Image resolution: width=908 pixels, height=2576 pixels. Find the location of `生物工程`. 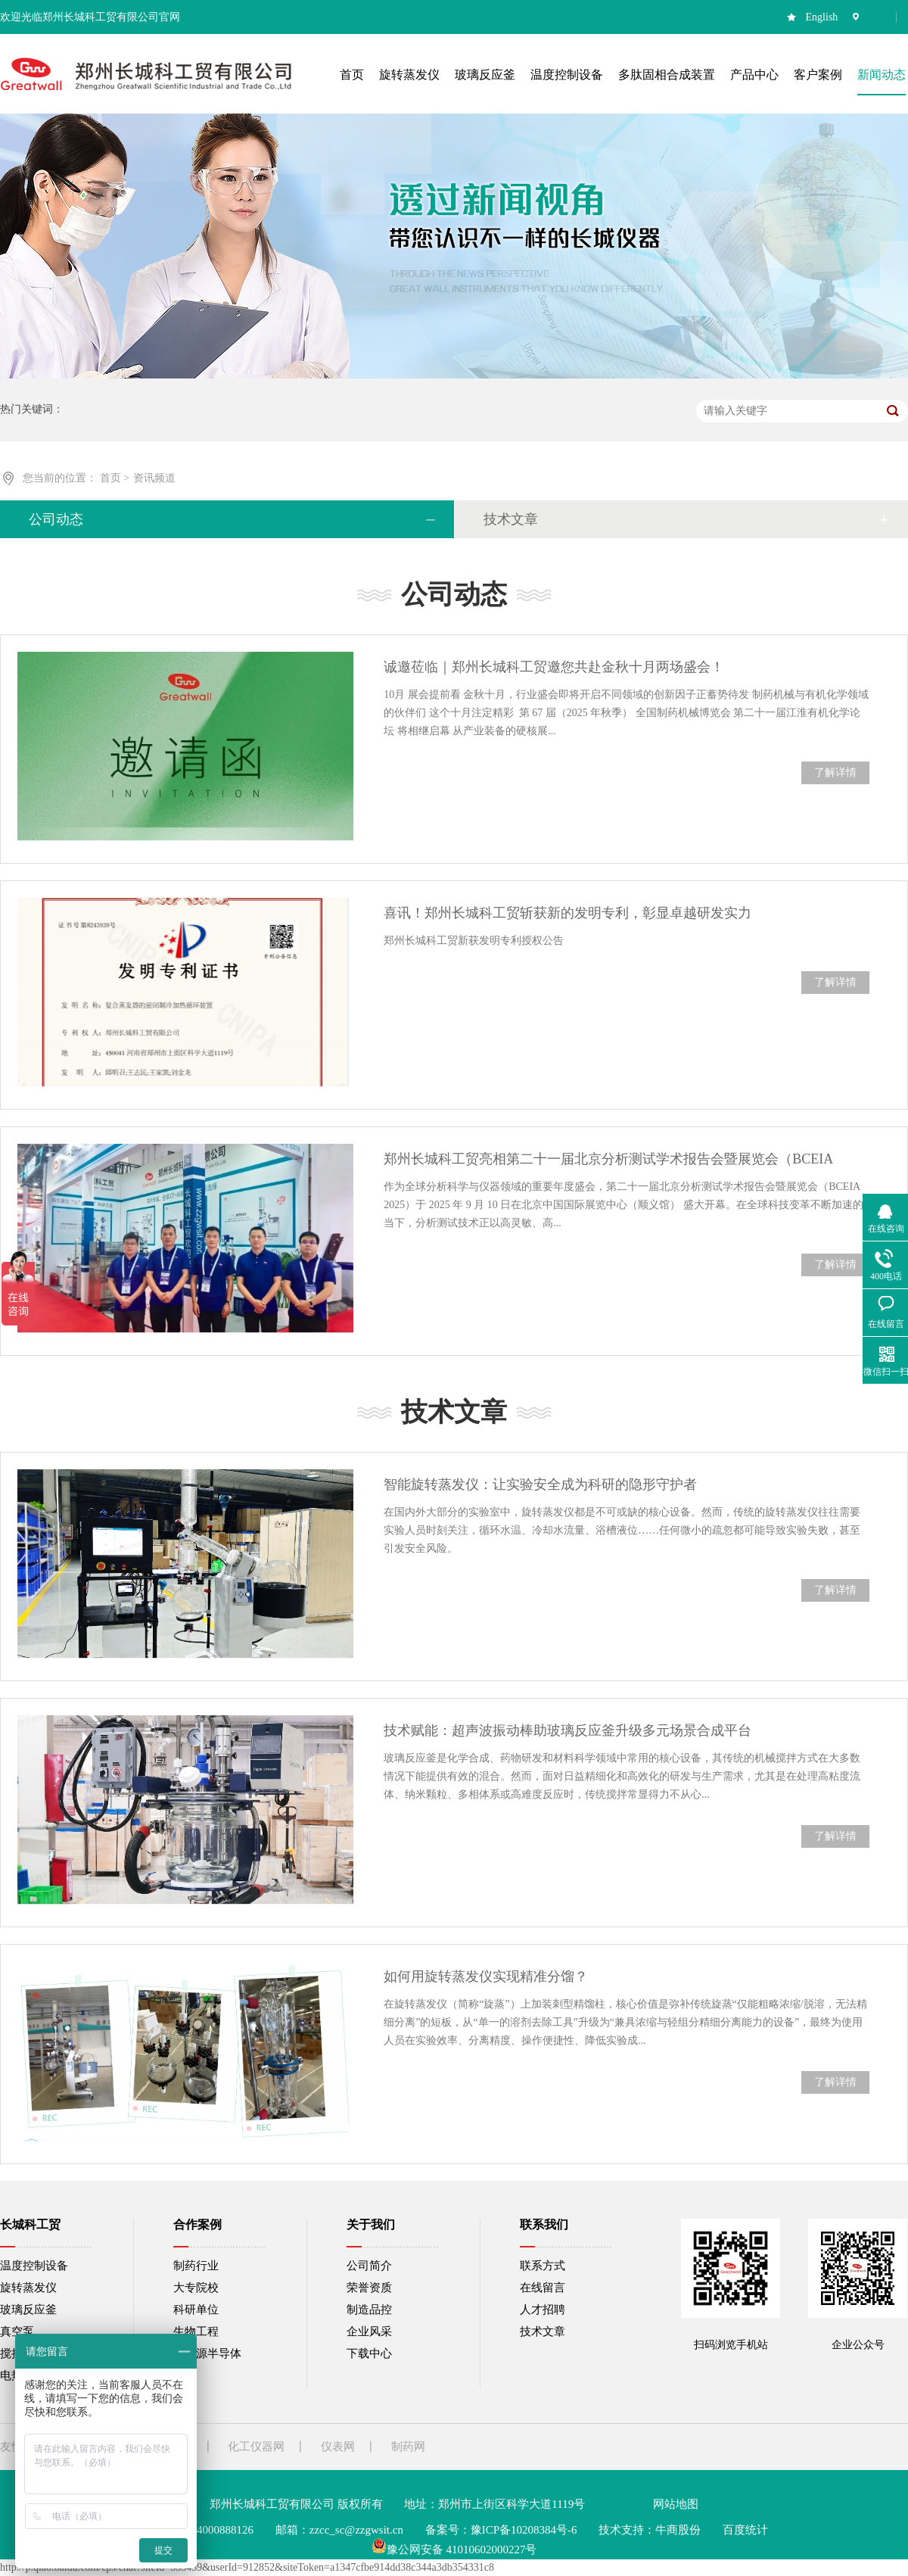

生物工程 is located at coordinates (196, 2331).